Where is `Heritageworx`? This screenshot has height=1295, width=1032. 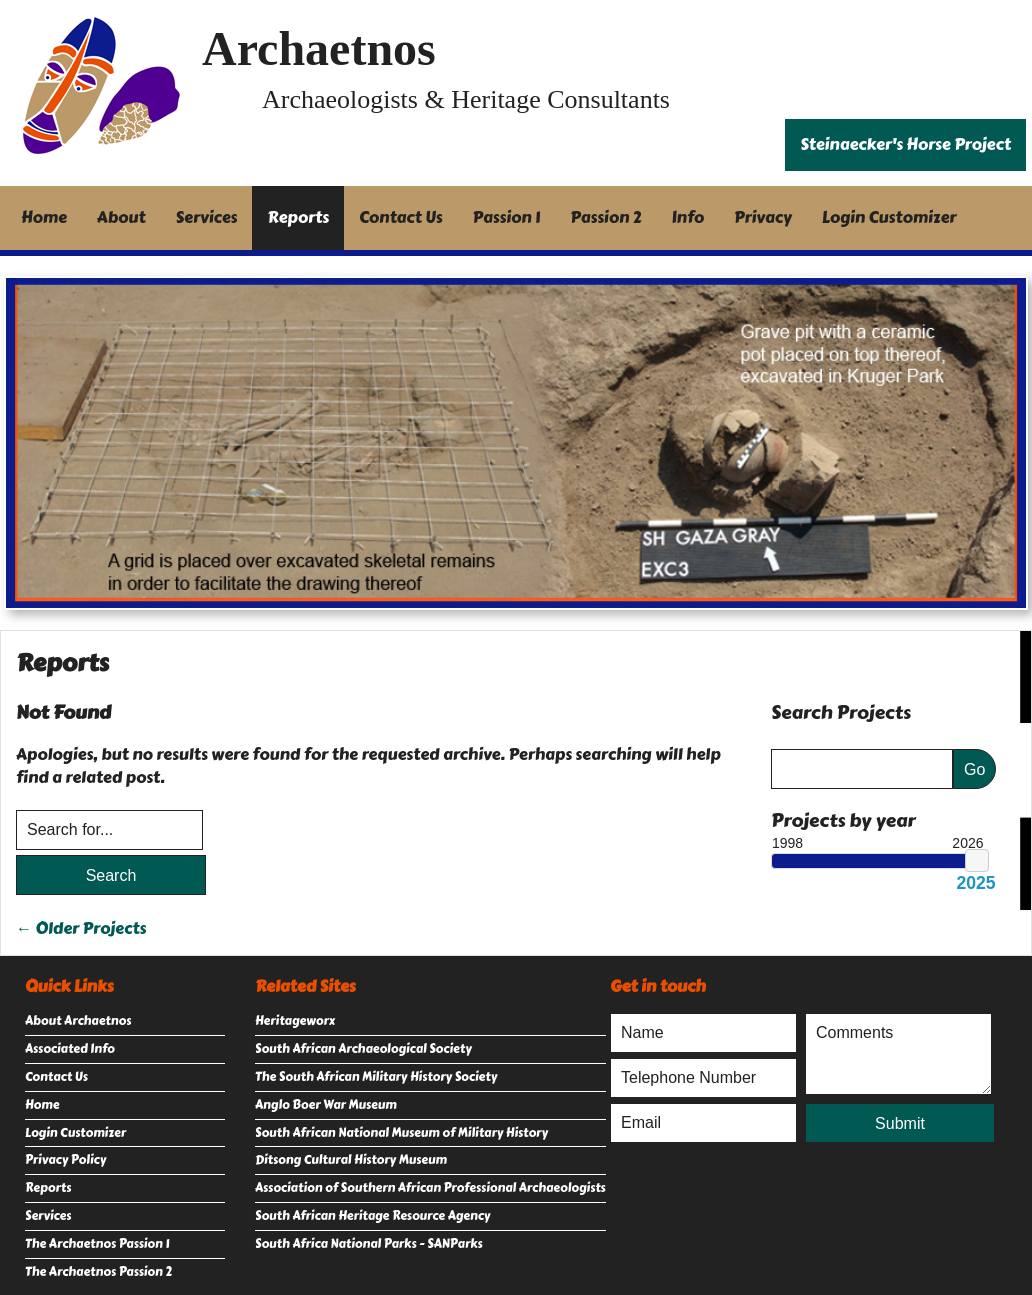
Heritageworx is located at coordinates (295, 1021).